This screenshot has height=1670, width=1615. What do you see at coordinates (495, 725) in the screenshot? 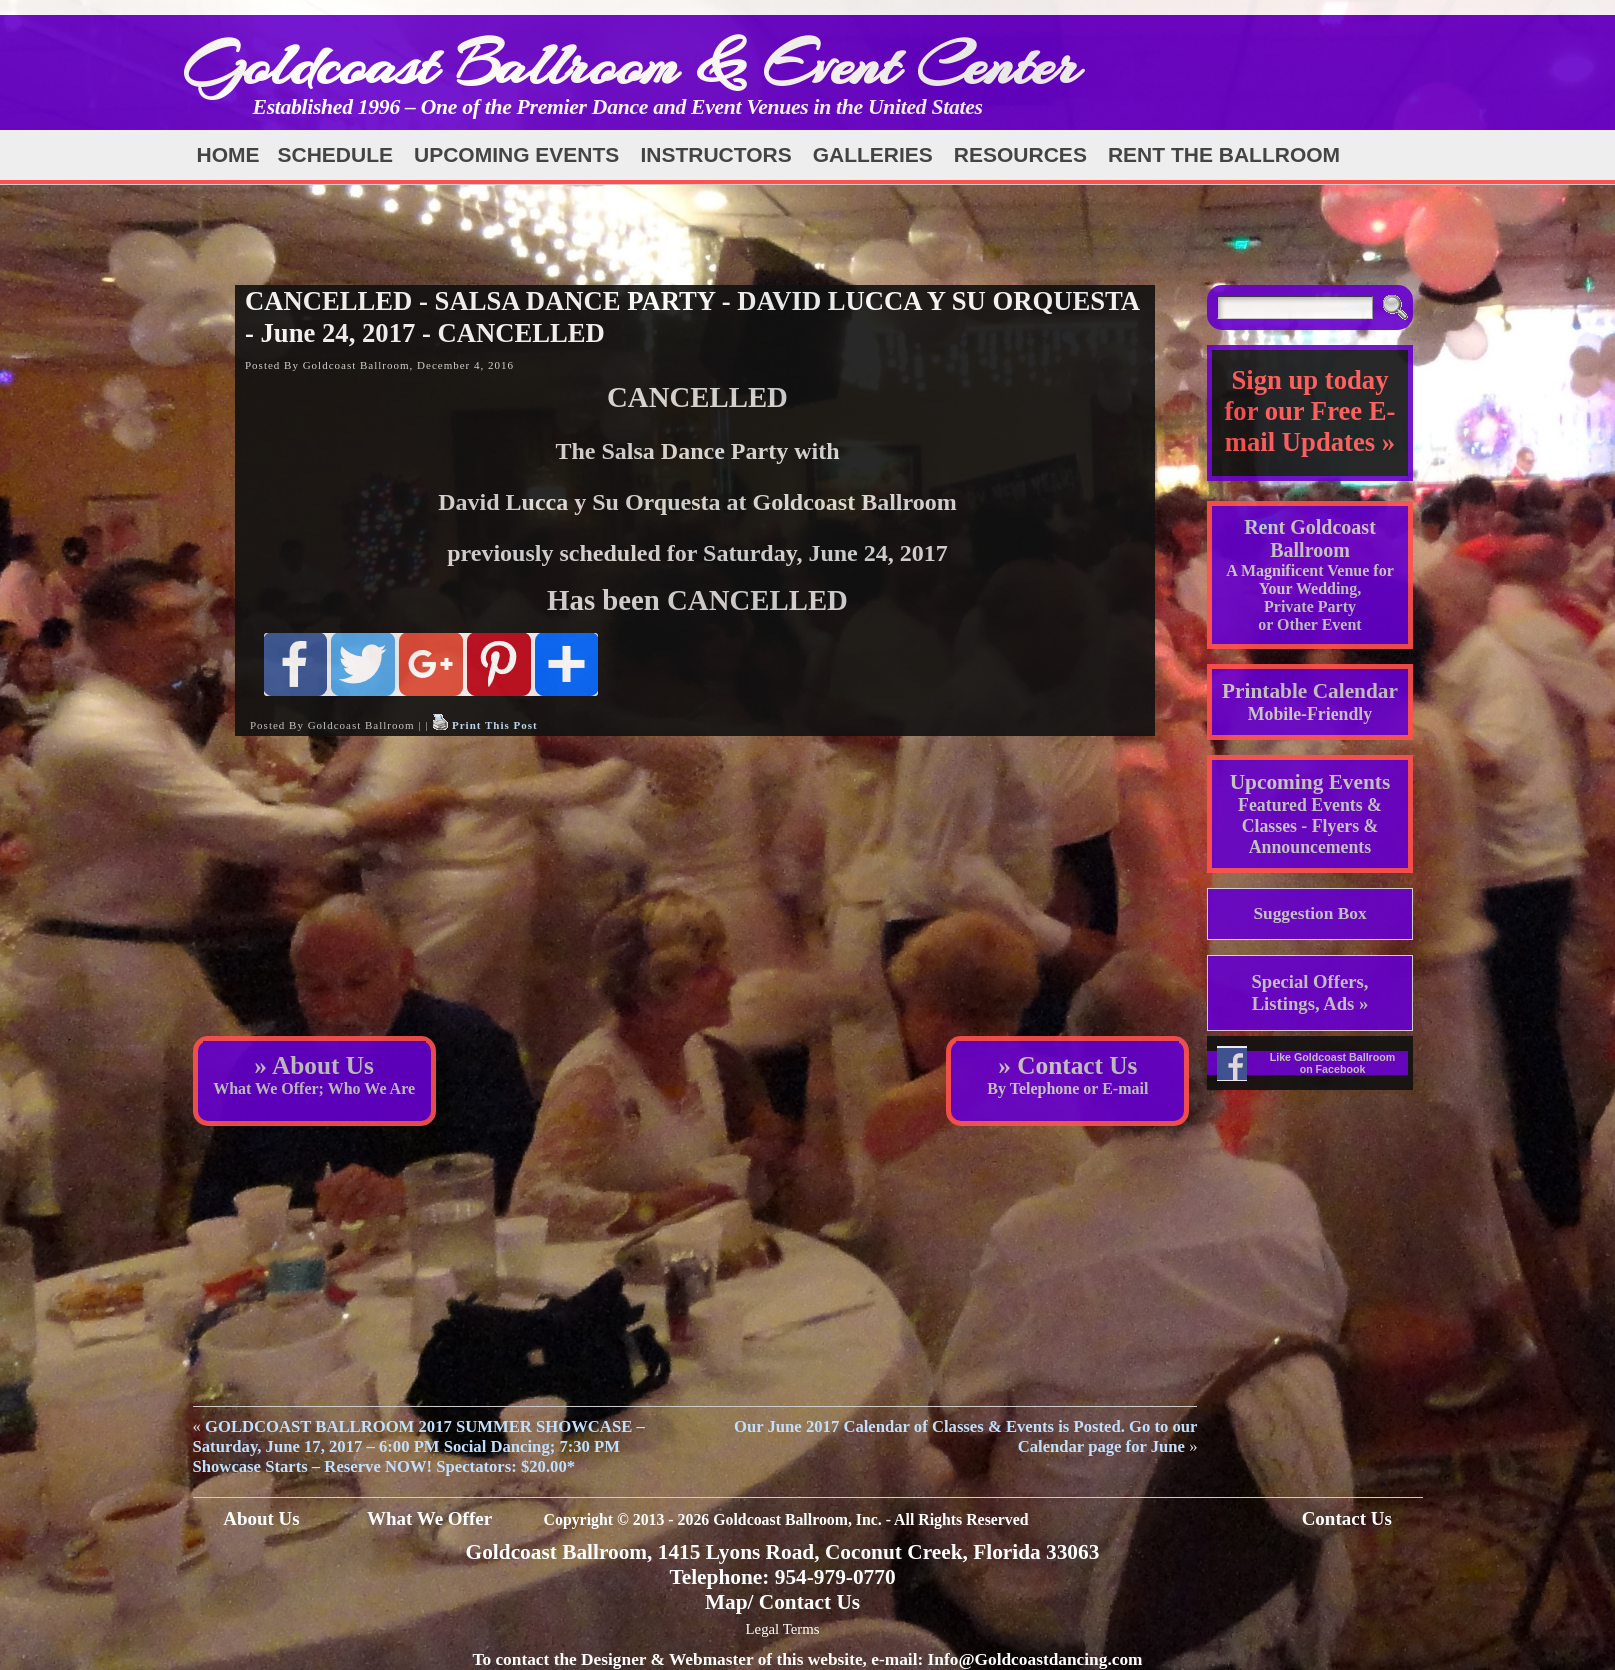
I see `Print This Post` at bounding box center [495, 725].